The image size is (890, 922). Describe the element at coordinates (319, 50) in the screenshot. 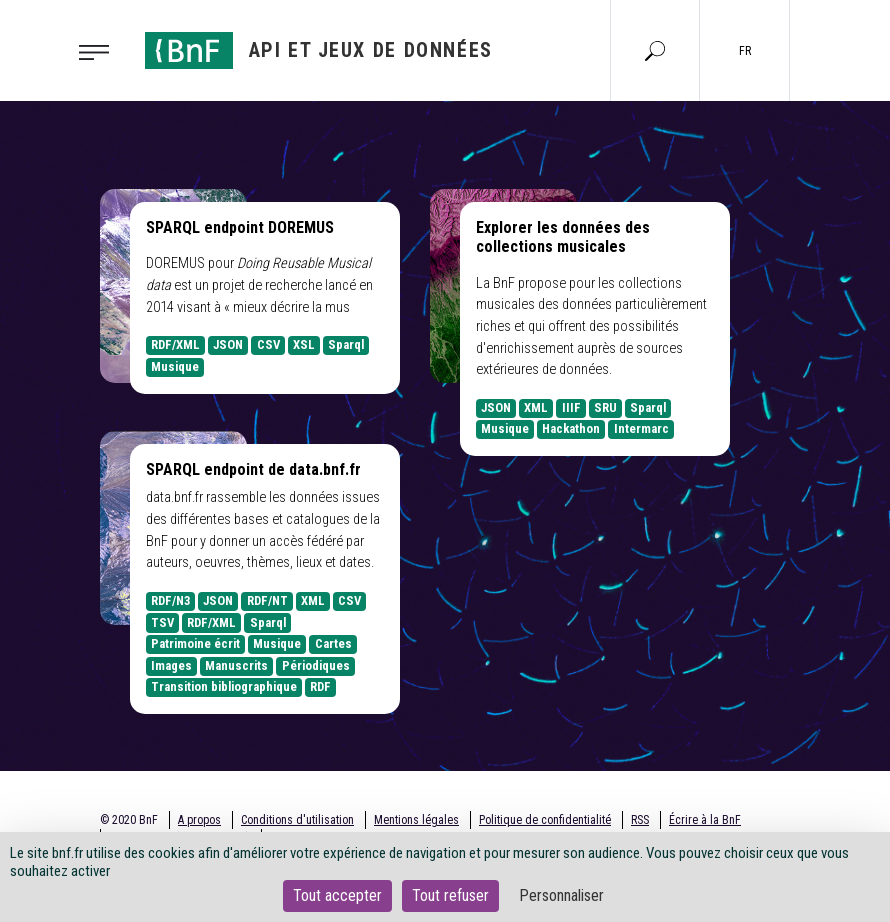

I see `[Aller à l'accueil]` at that location.